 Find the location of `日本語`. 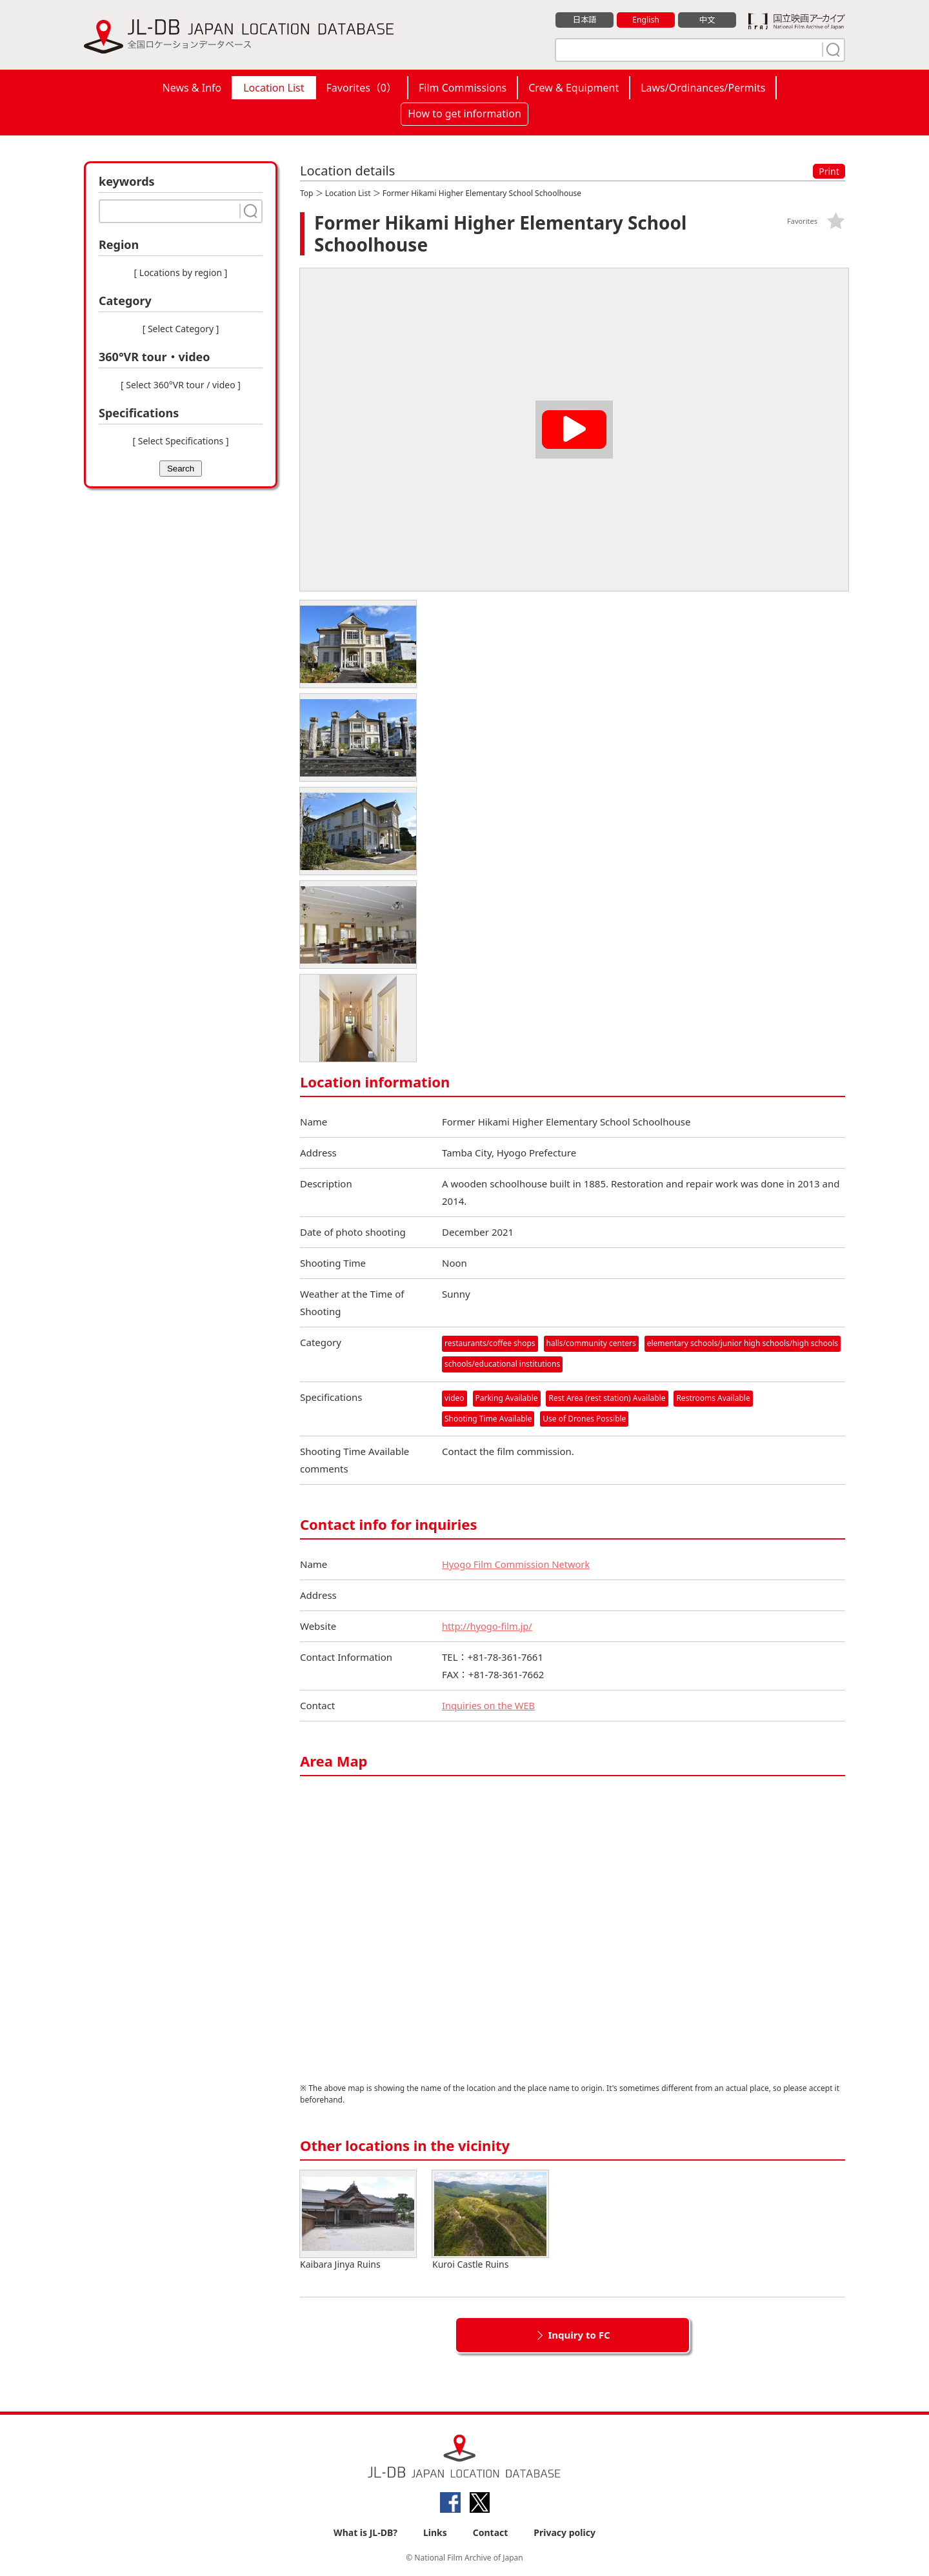

日本語 is located at coordinates (584, 20).